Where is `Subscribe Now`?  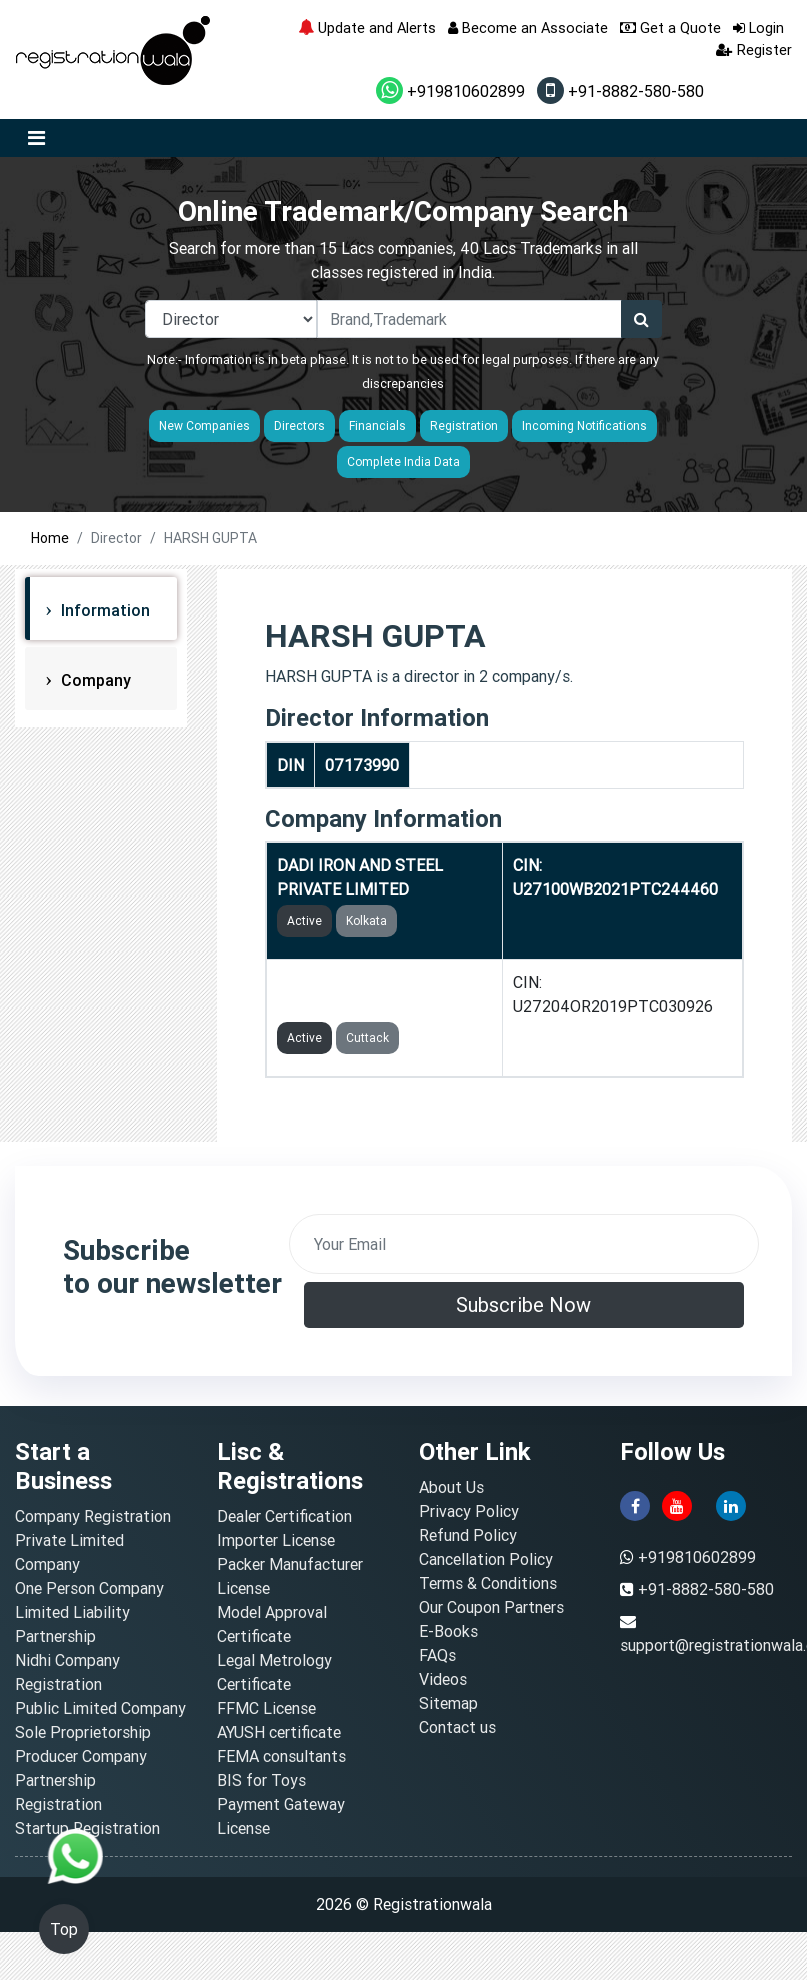 Subscribe Now is located at coordinates (523, 1304).